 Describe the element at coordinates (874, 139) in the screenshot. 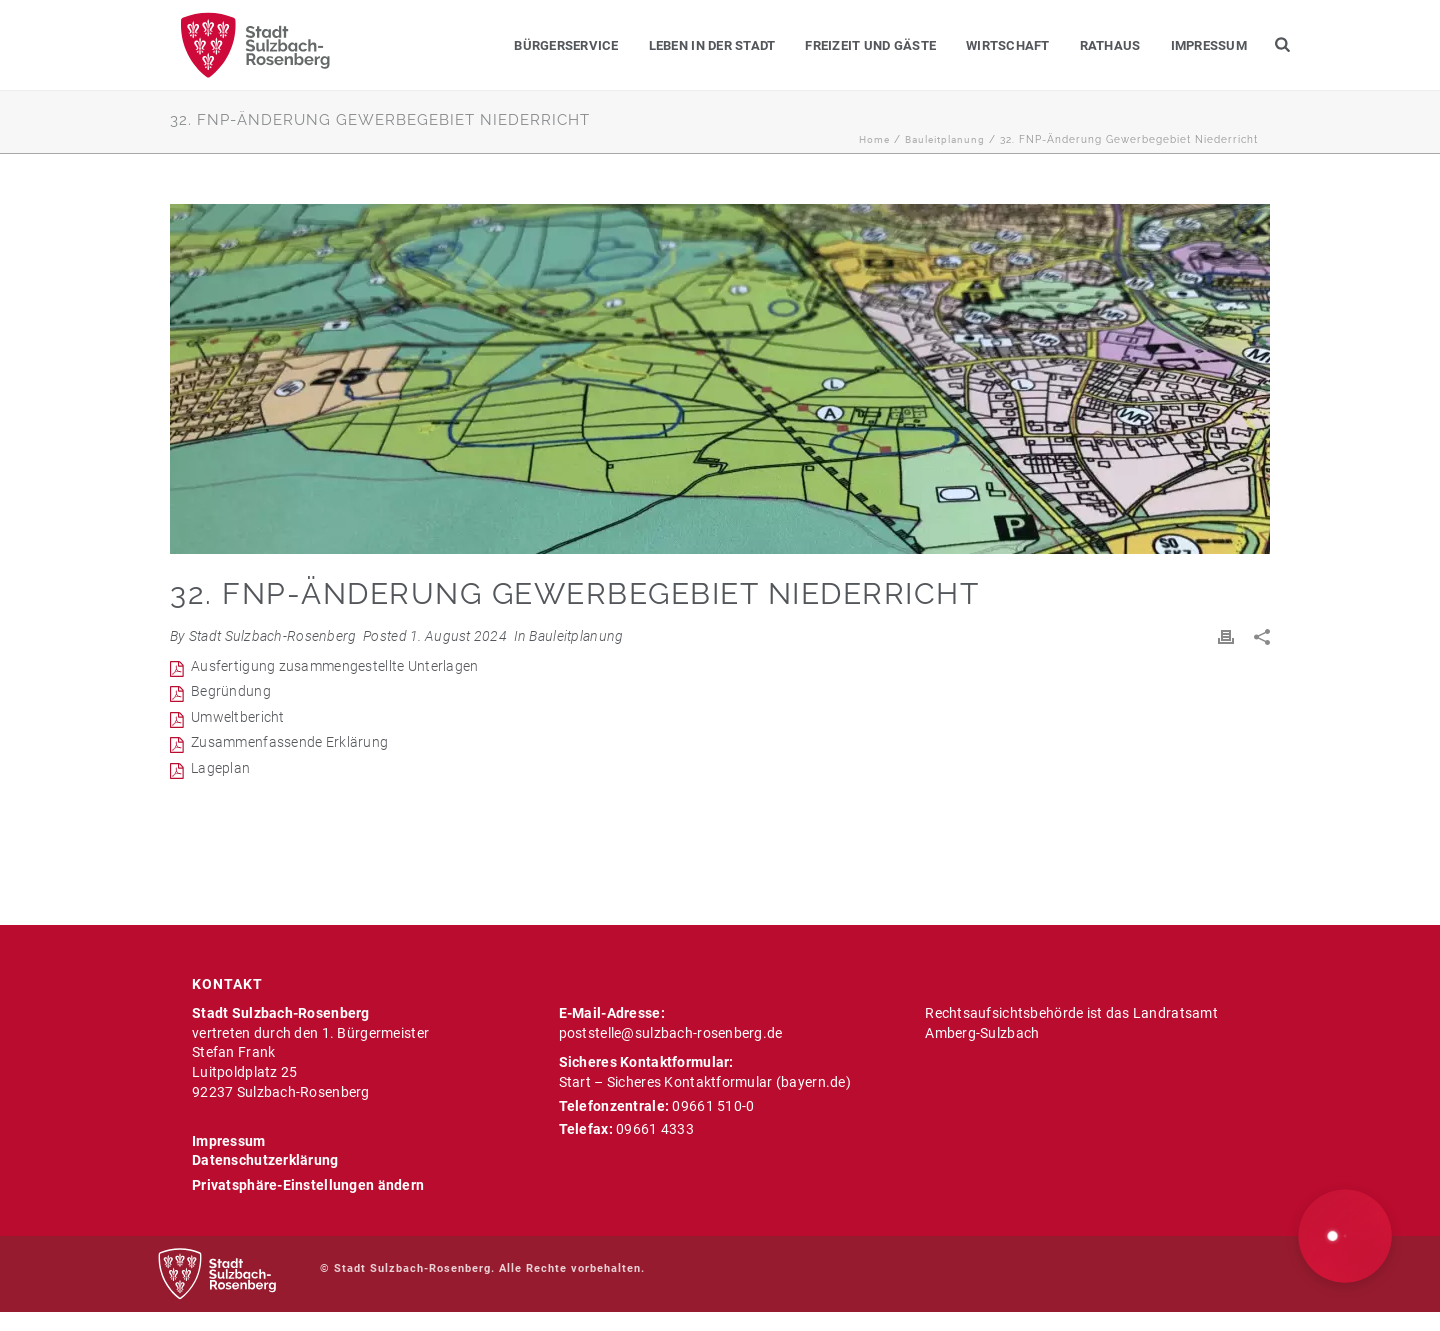

I see `Home` at that location.